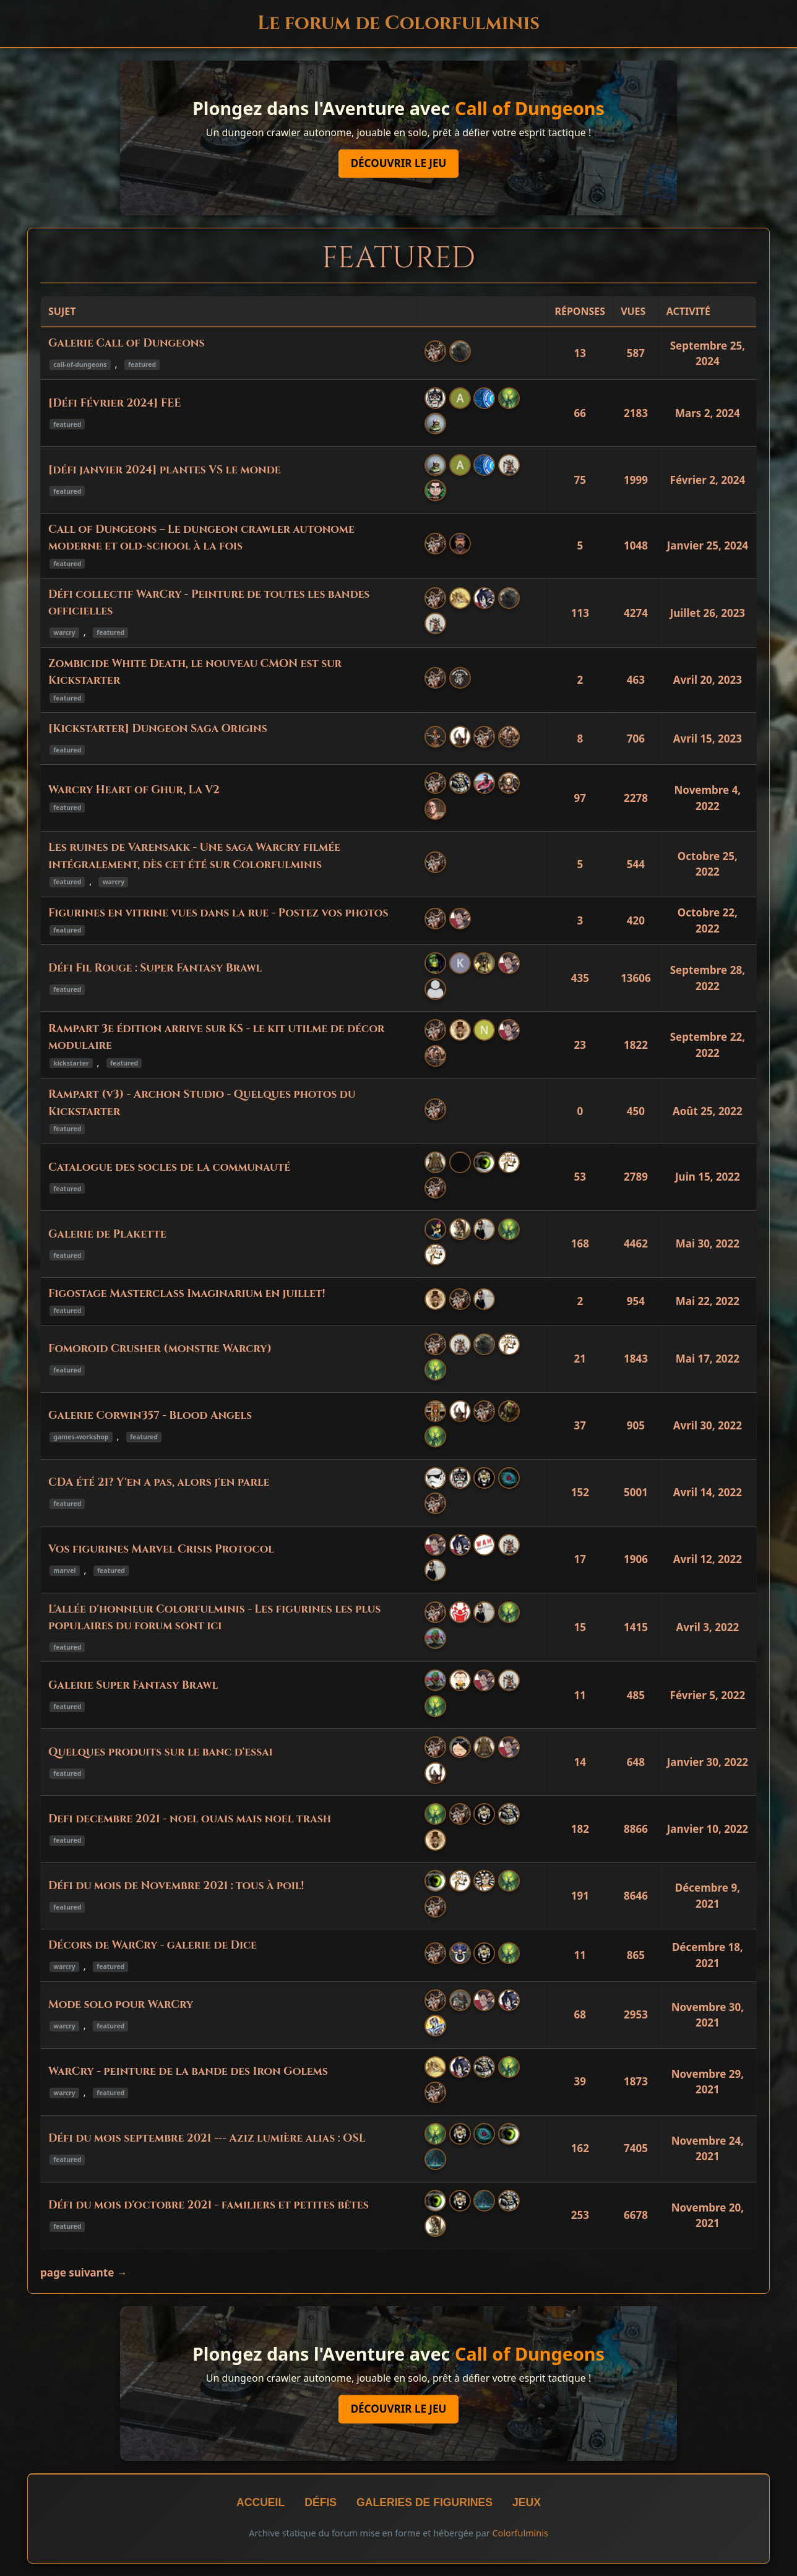  Describe the element at coordinates (520, 2533) in the screenshot. I see `Colorfulminis` at that location.